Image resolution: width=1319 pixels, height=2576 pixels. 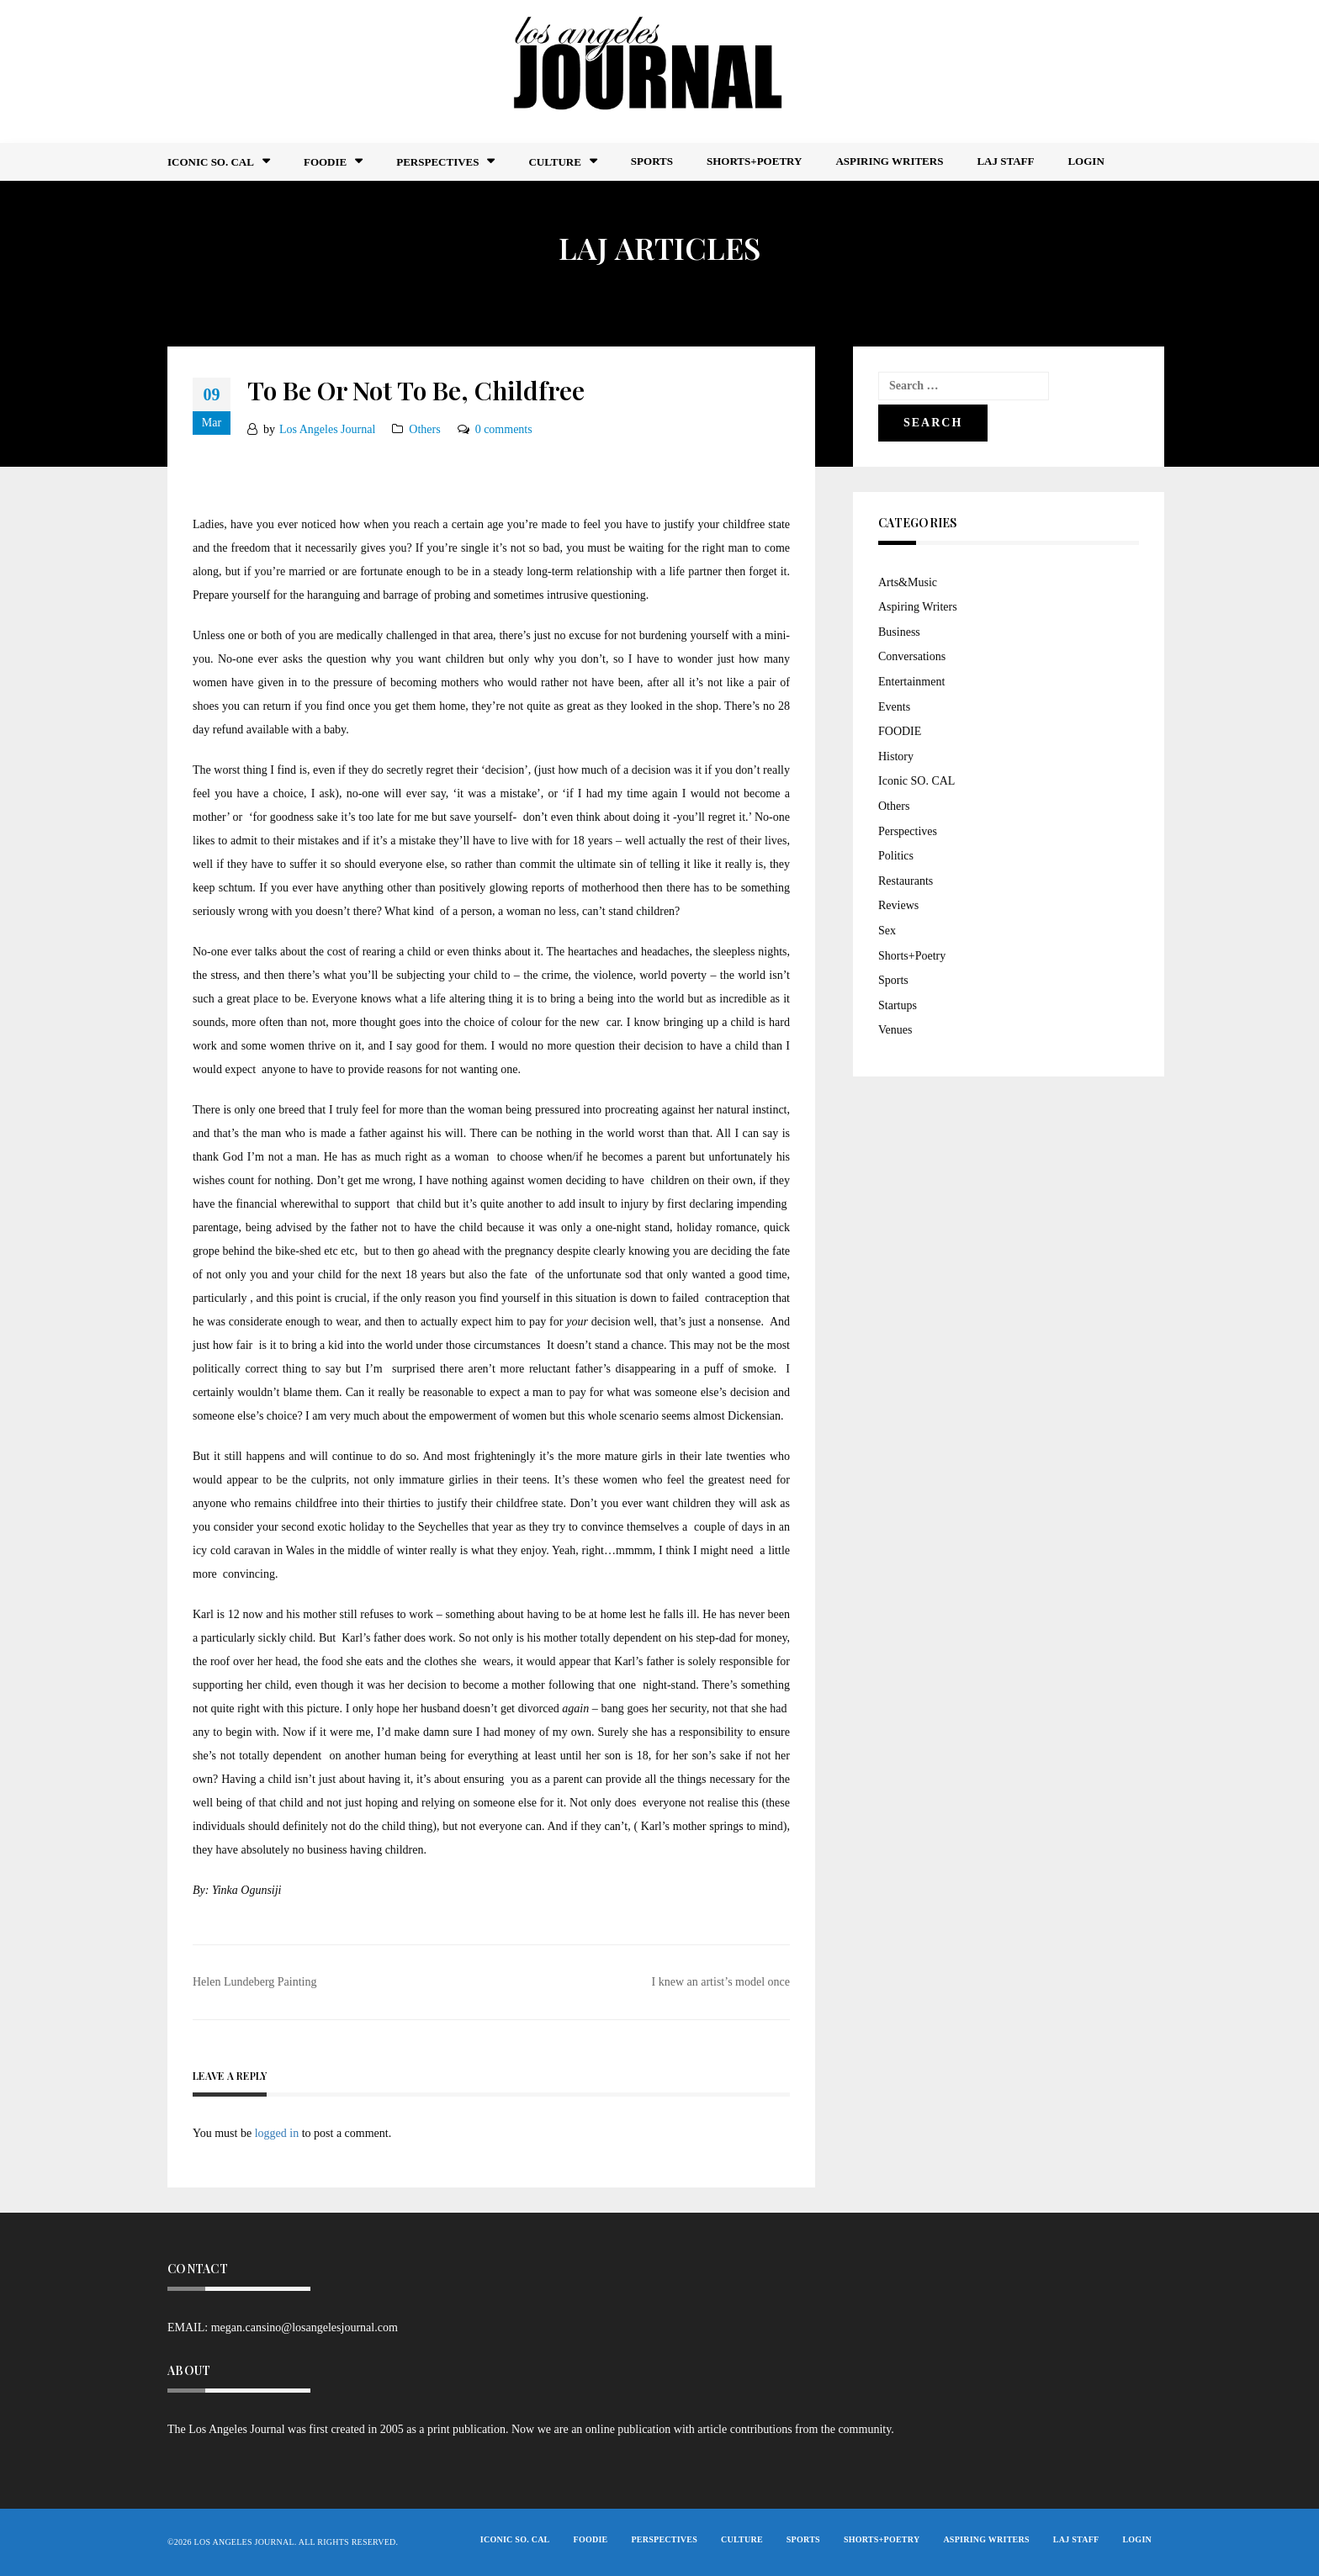 I want to click on Conversations, so click(x=912, y=656).